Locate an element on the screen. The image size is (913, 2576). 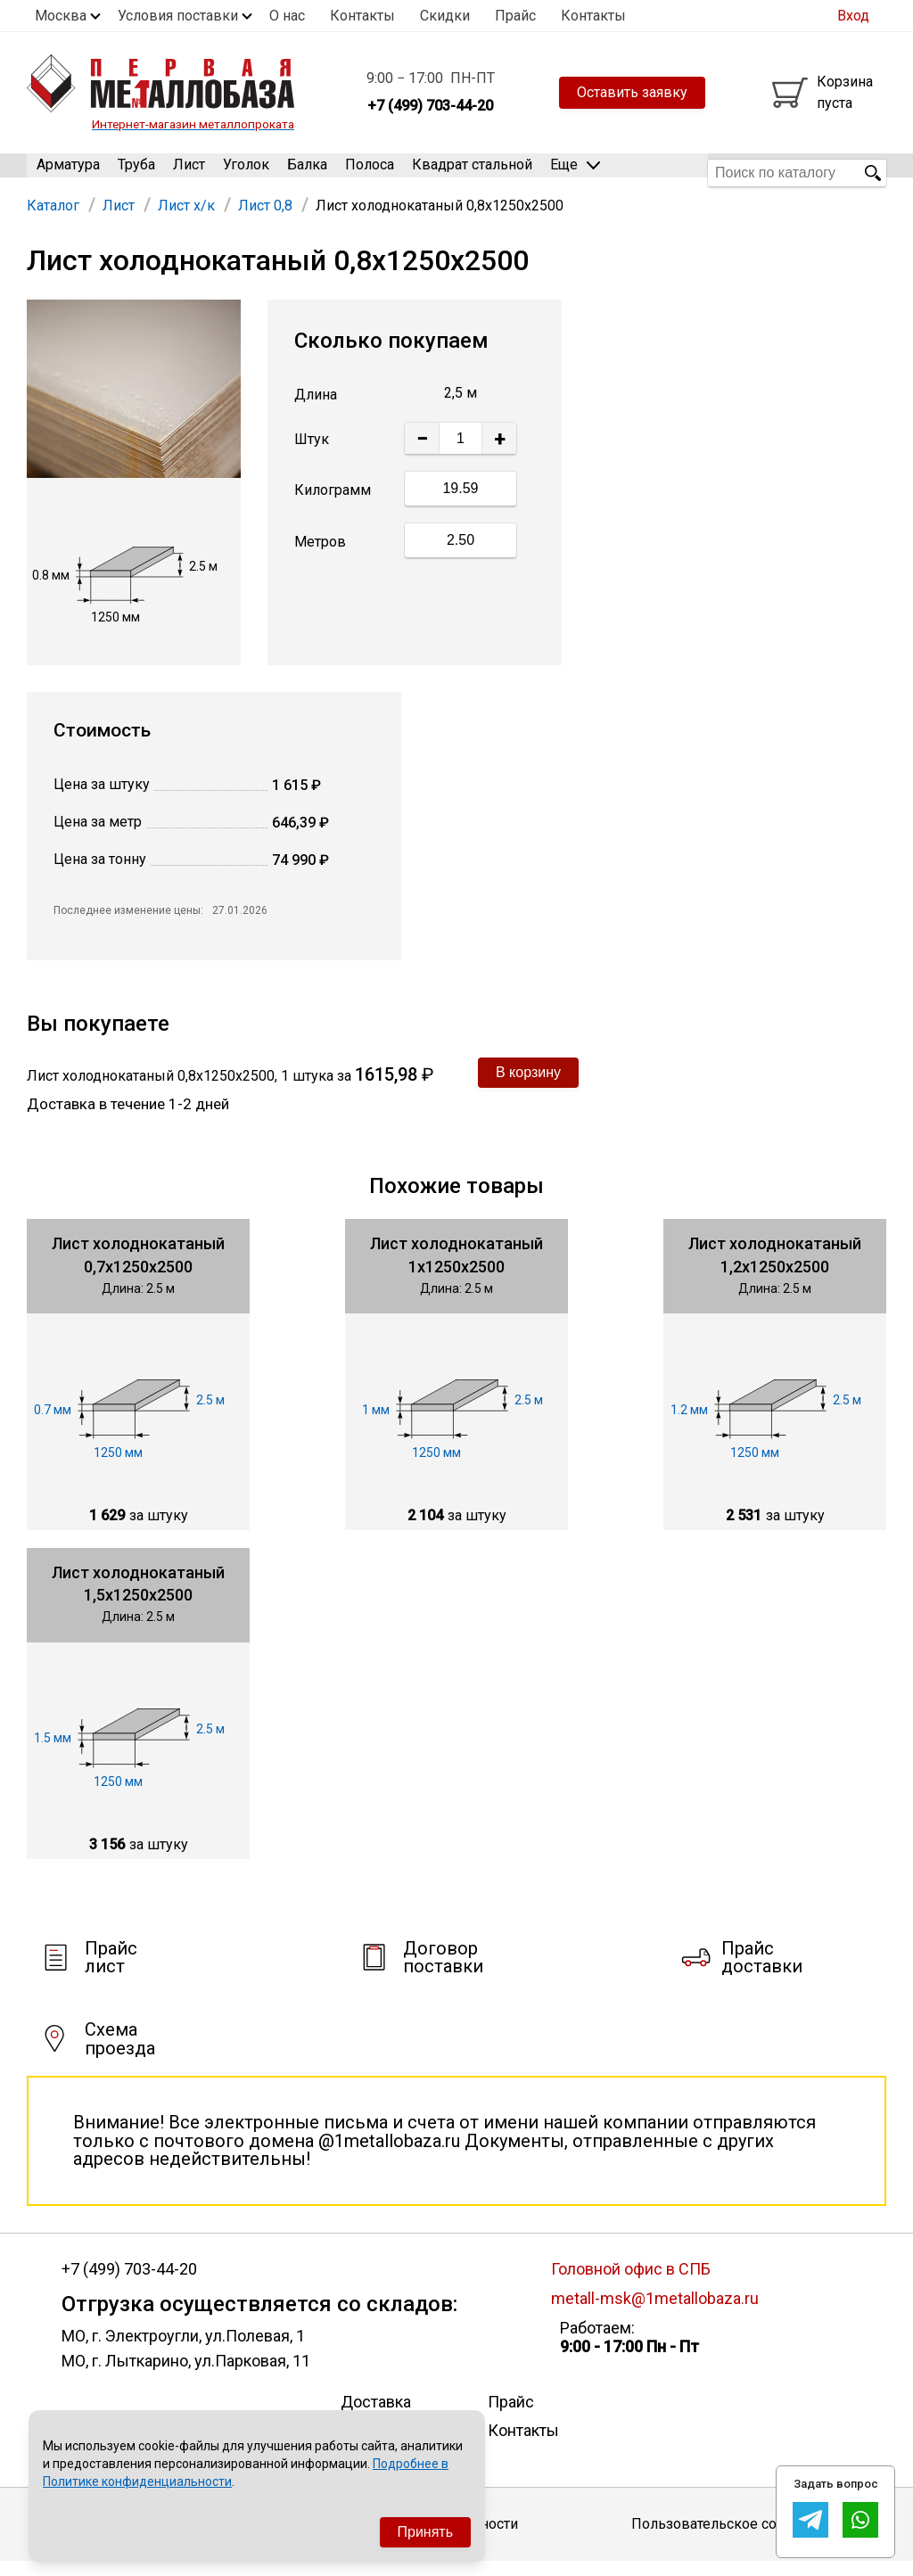
Длина is located at coordinates (315, 409).